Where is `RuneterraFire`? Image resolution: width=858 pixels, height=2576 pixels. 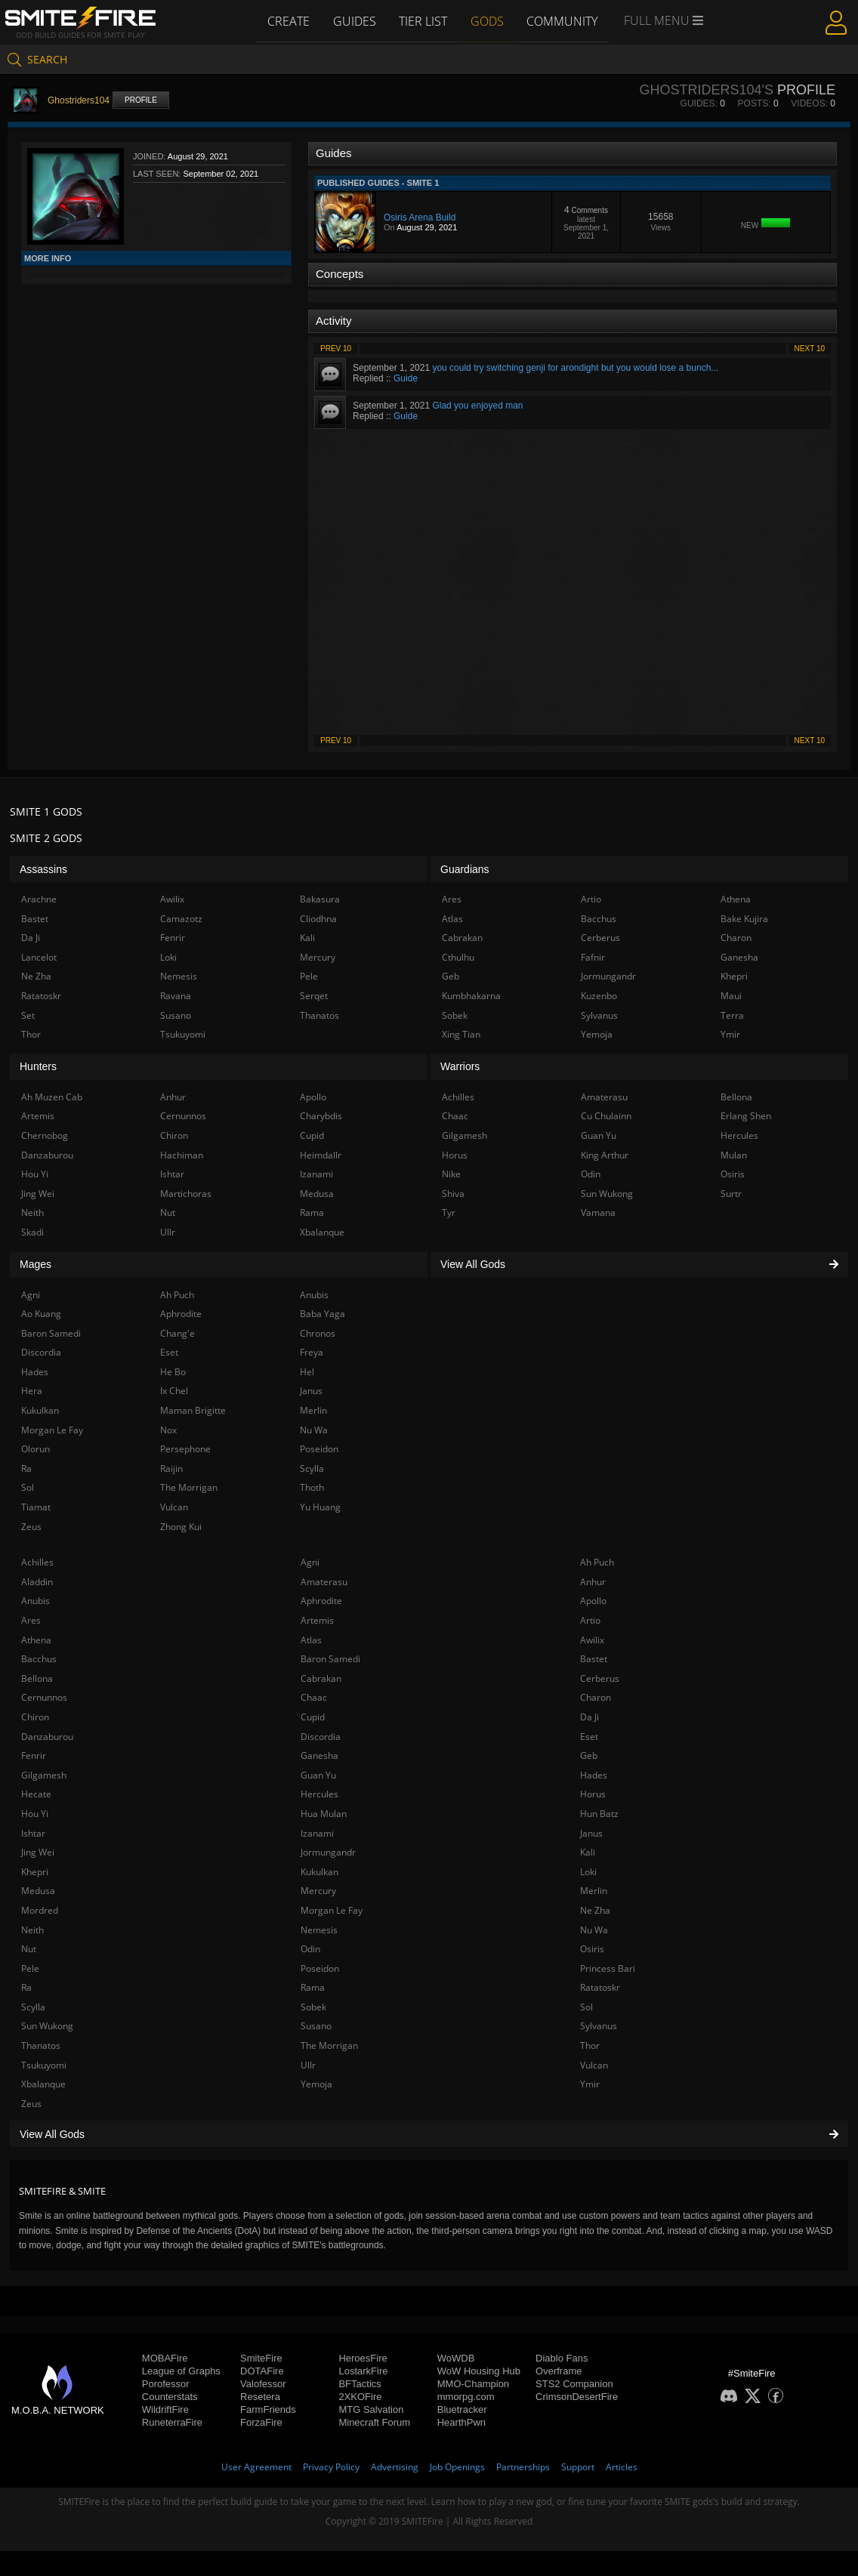 RuneterraFire is located at coordinates (172, 2422).